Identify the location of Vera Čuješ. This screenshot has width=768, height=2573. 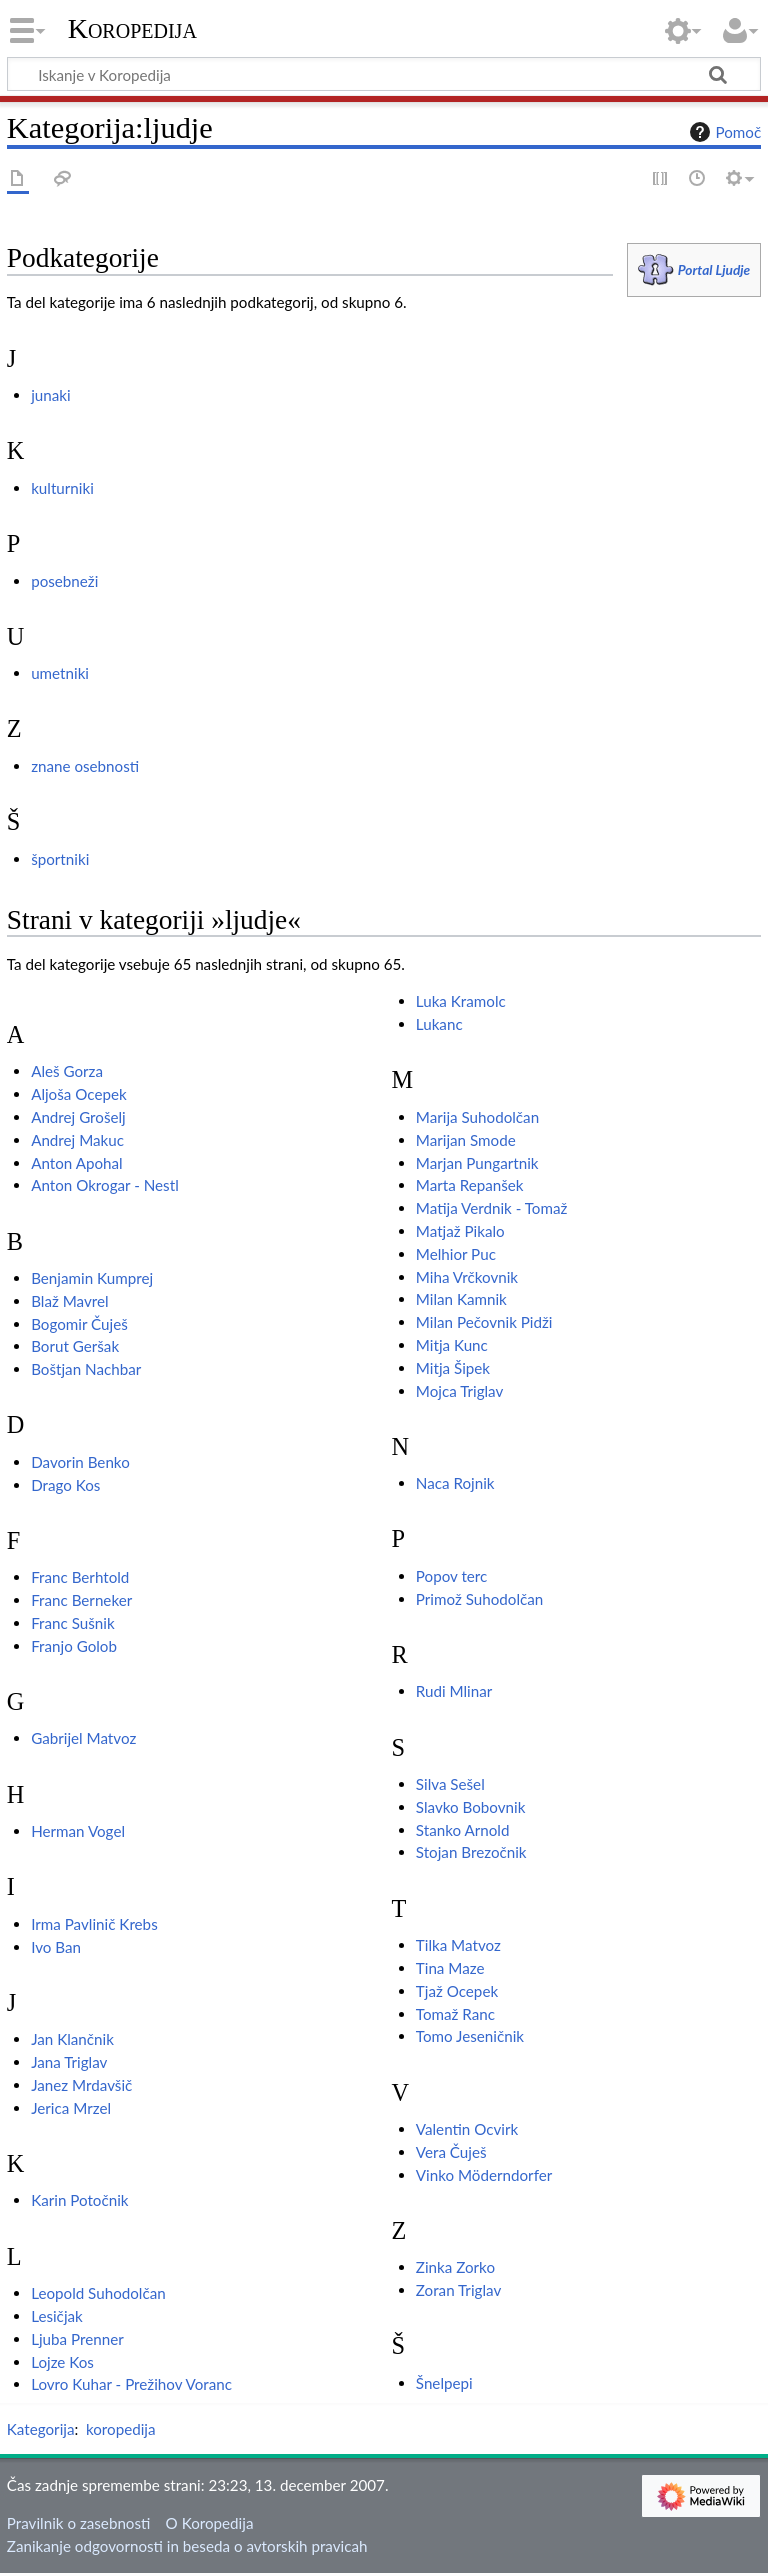
(451, 2152).